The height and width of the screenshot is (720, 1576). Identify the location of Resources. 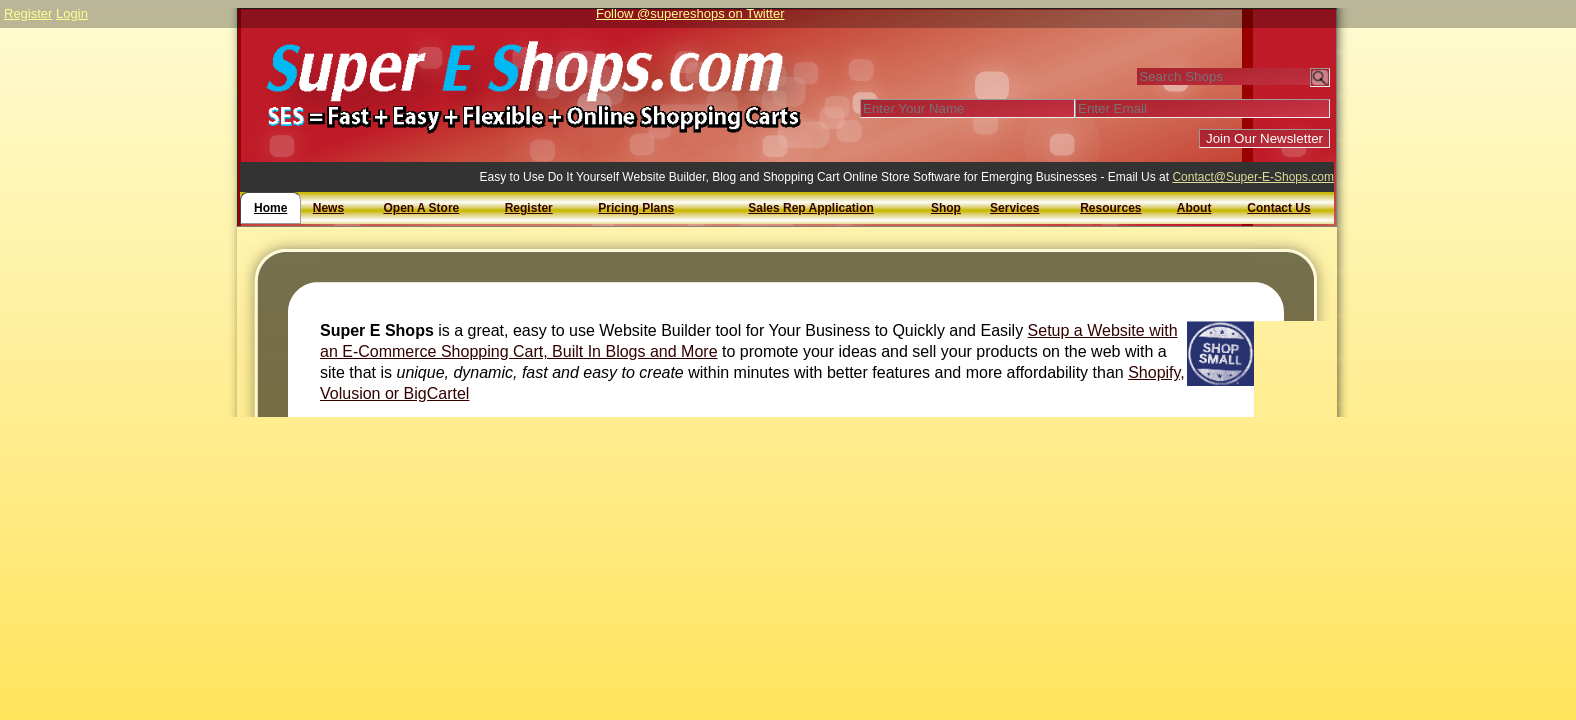
(1110, 208).